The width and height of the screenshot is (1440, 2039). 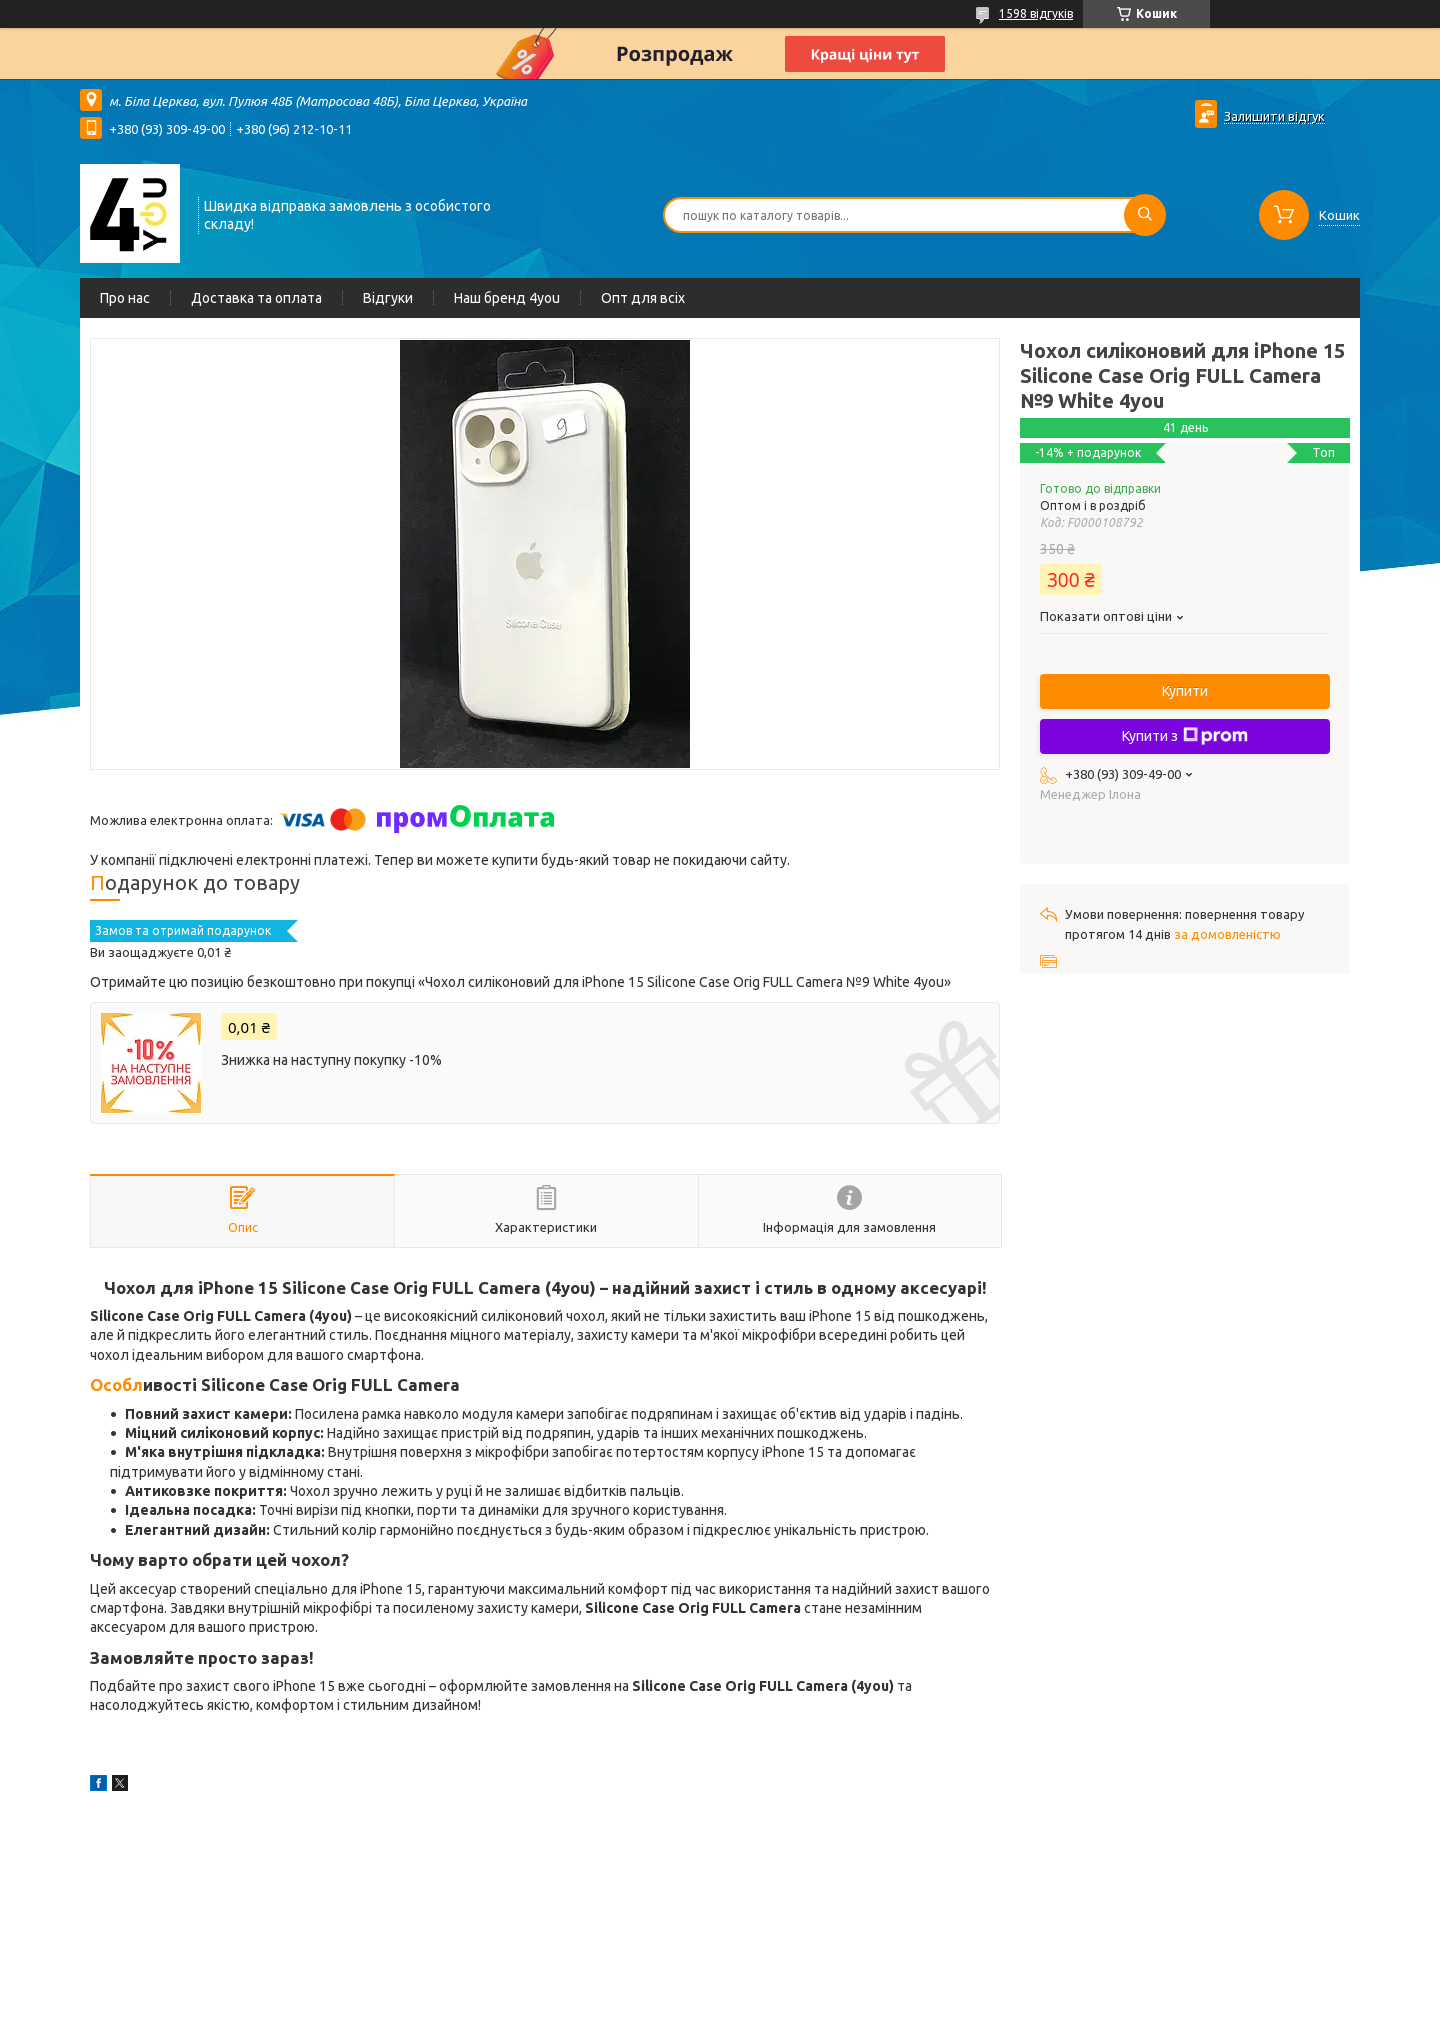 What do you see at coordinates (1274, 116) in the screenshot?
I see `Залишити відгук` at bounding box center [1274, 116].